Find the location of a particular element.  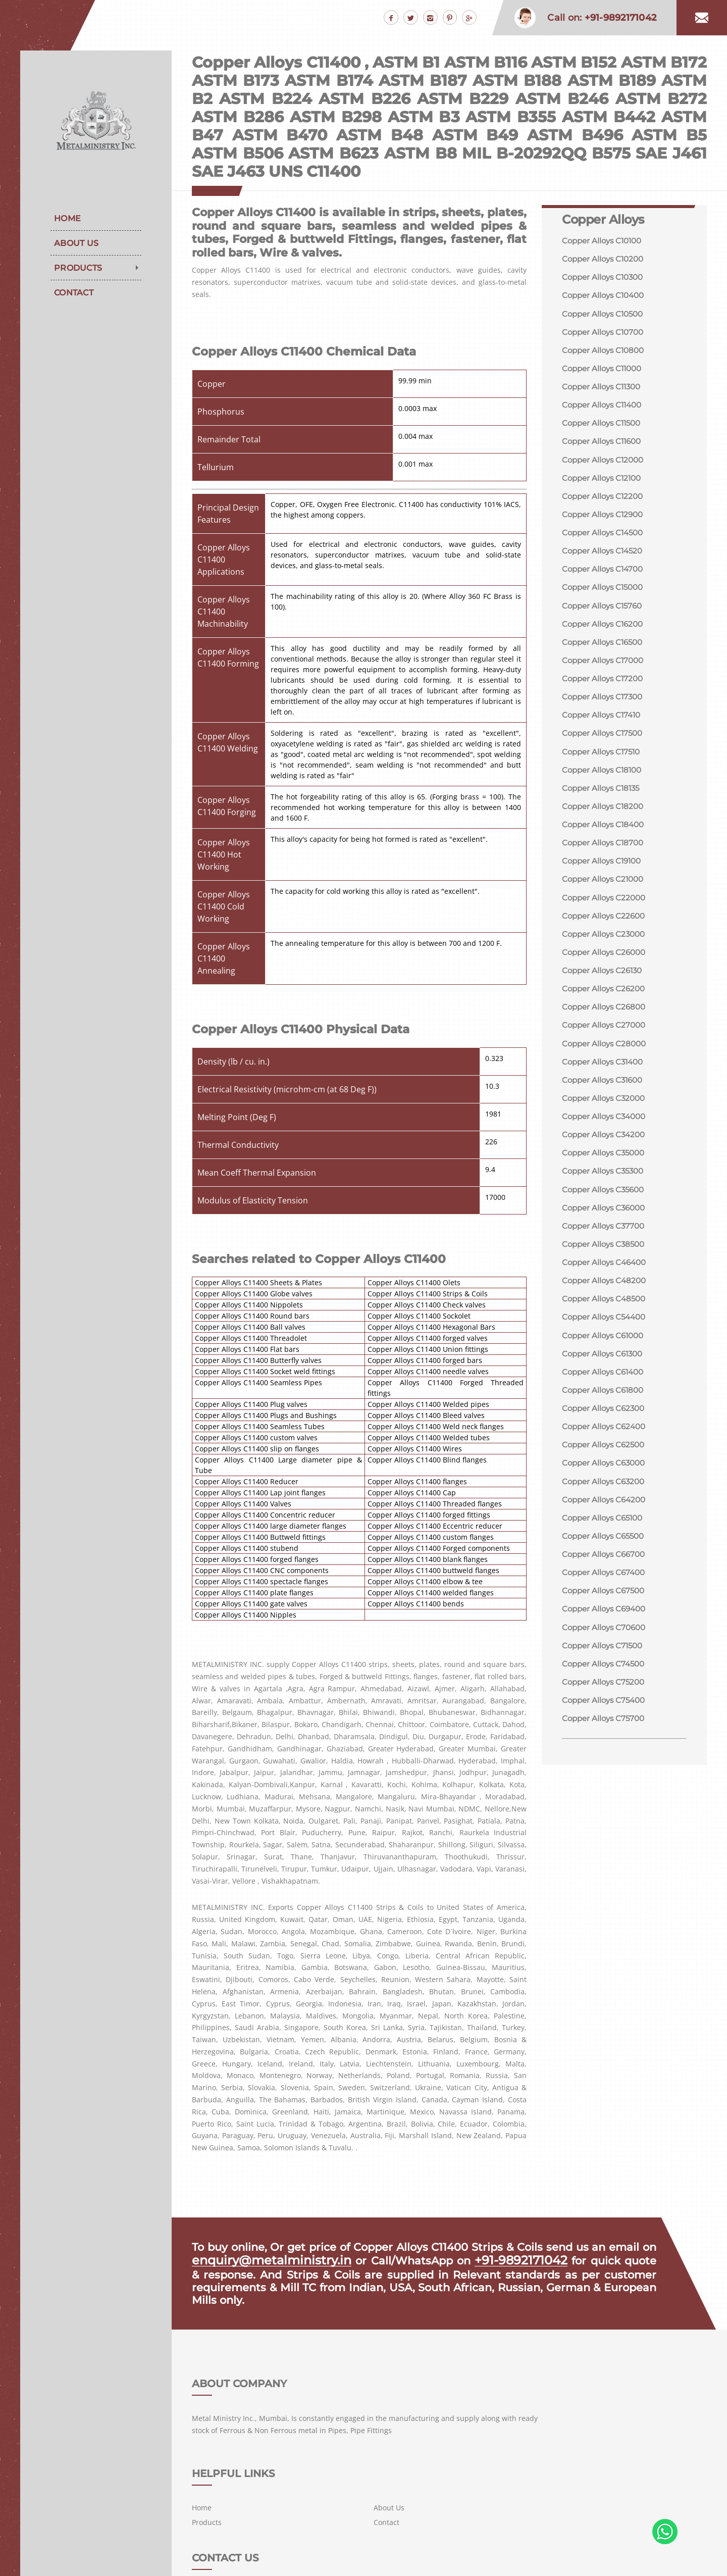

Copper Alloys C15000 is located at coordinates (605, 595).